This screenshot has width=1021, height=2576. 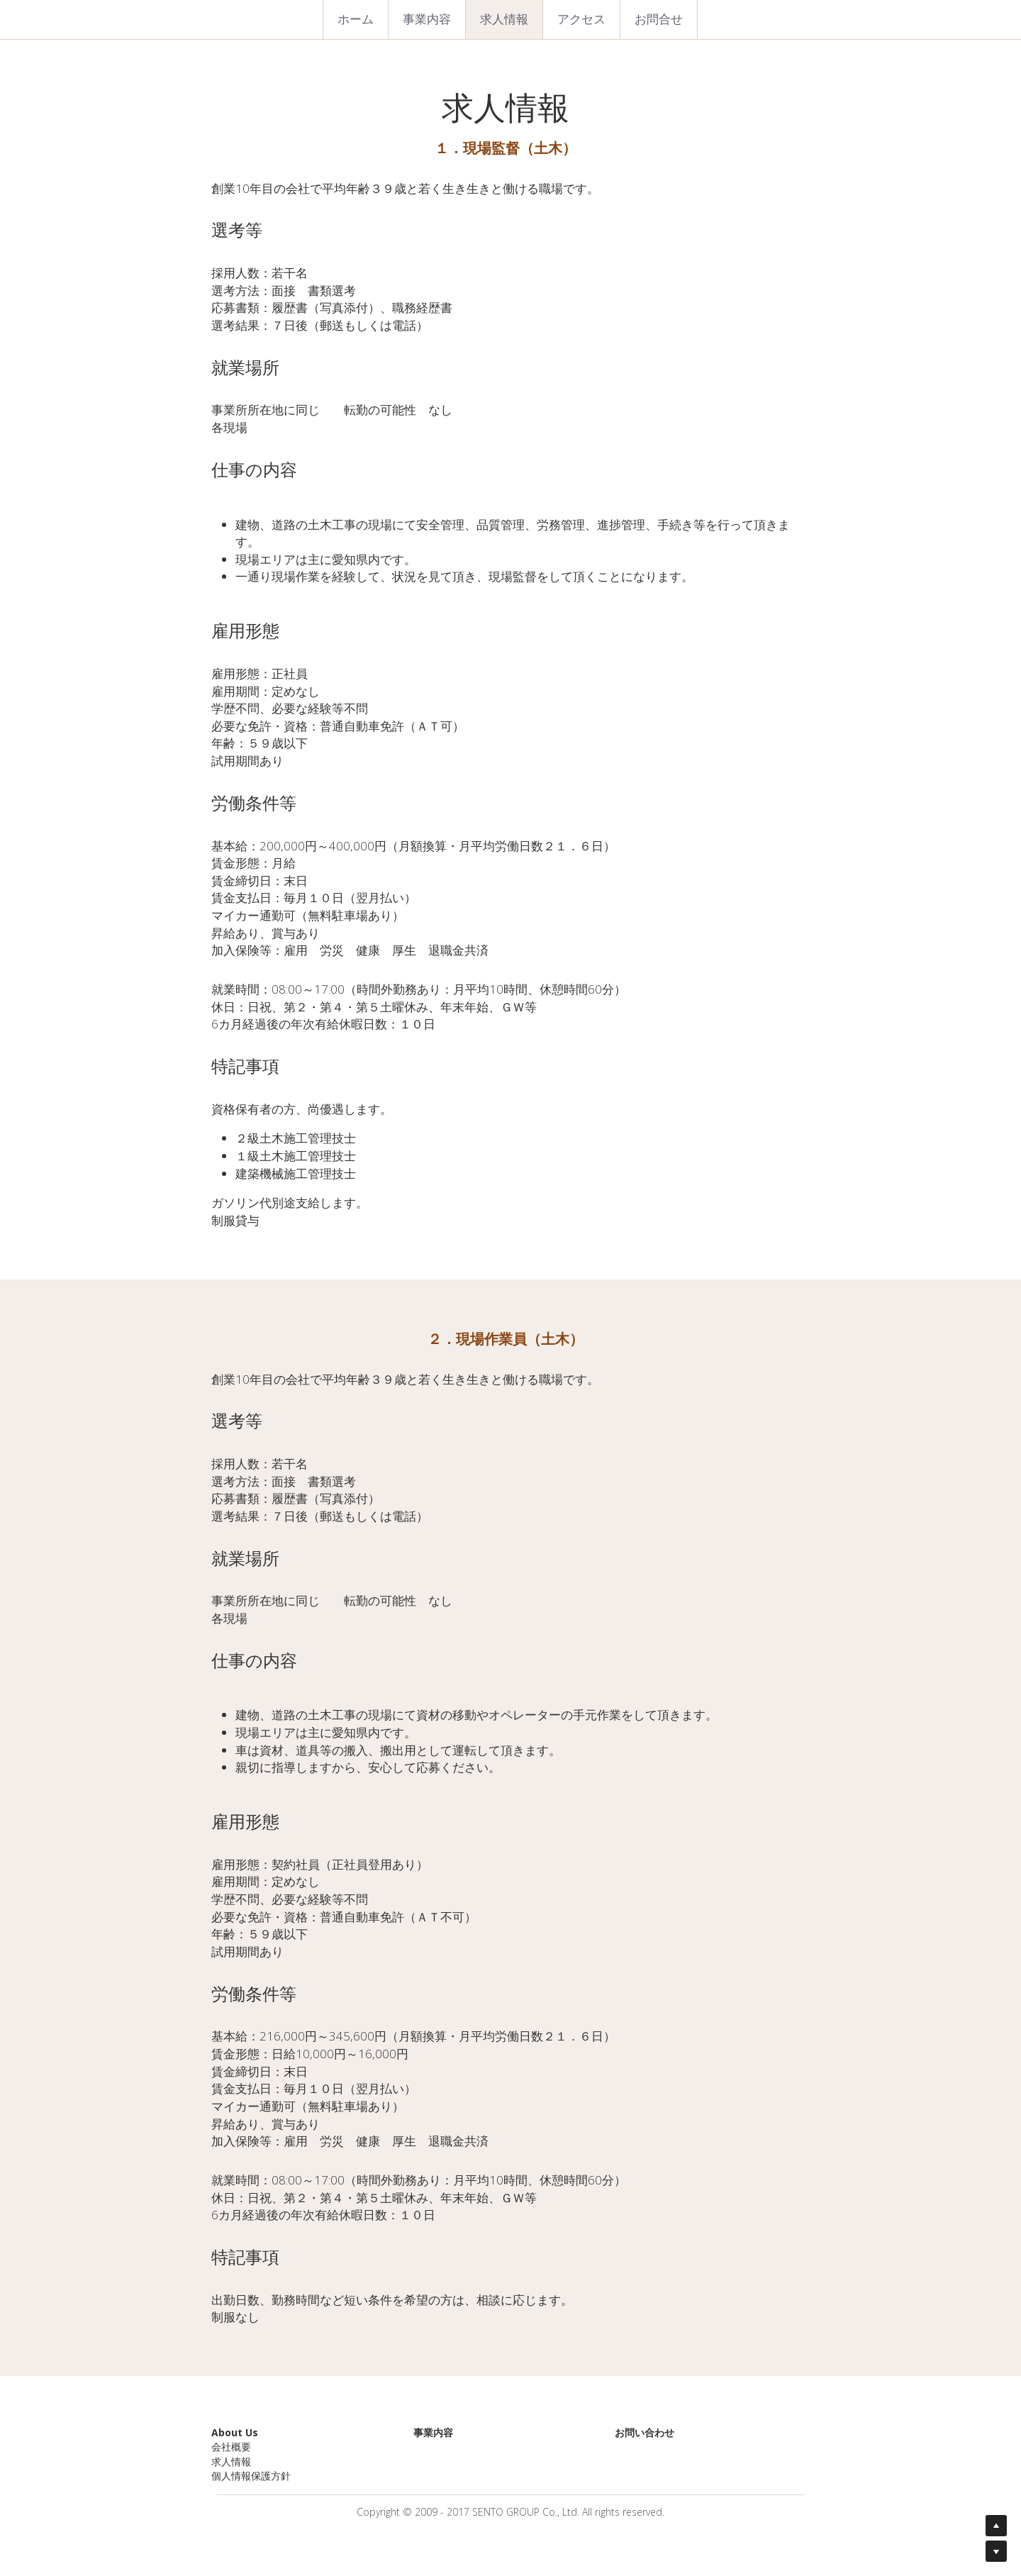 I want to click on 事業内容, so click(x=427, y=19).